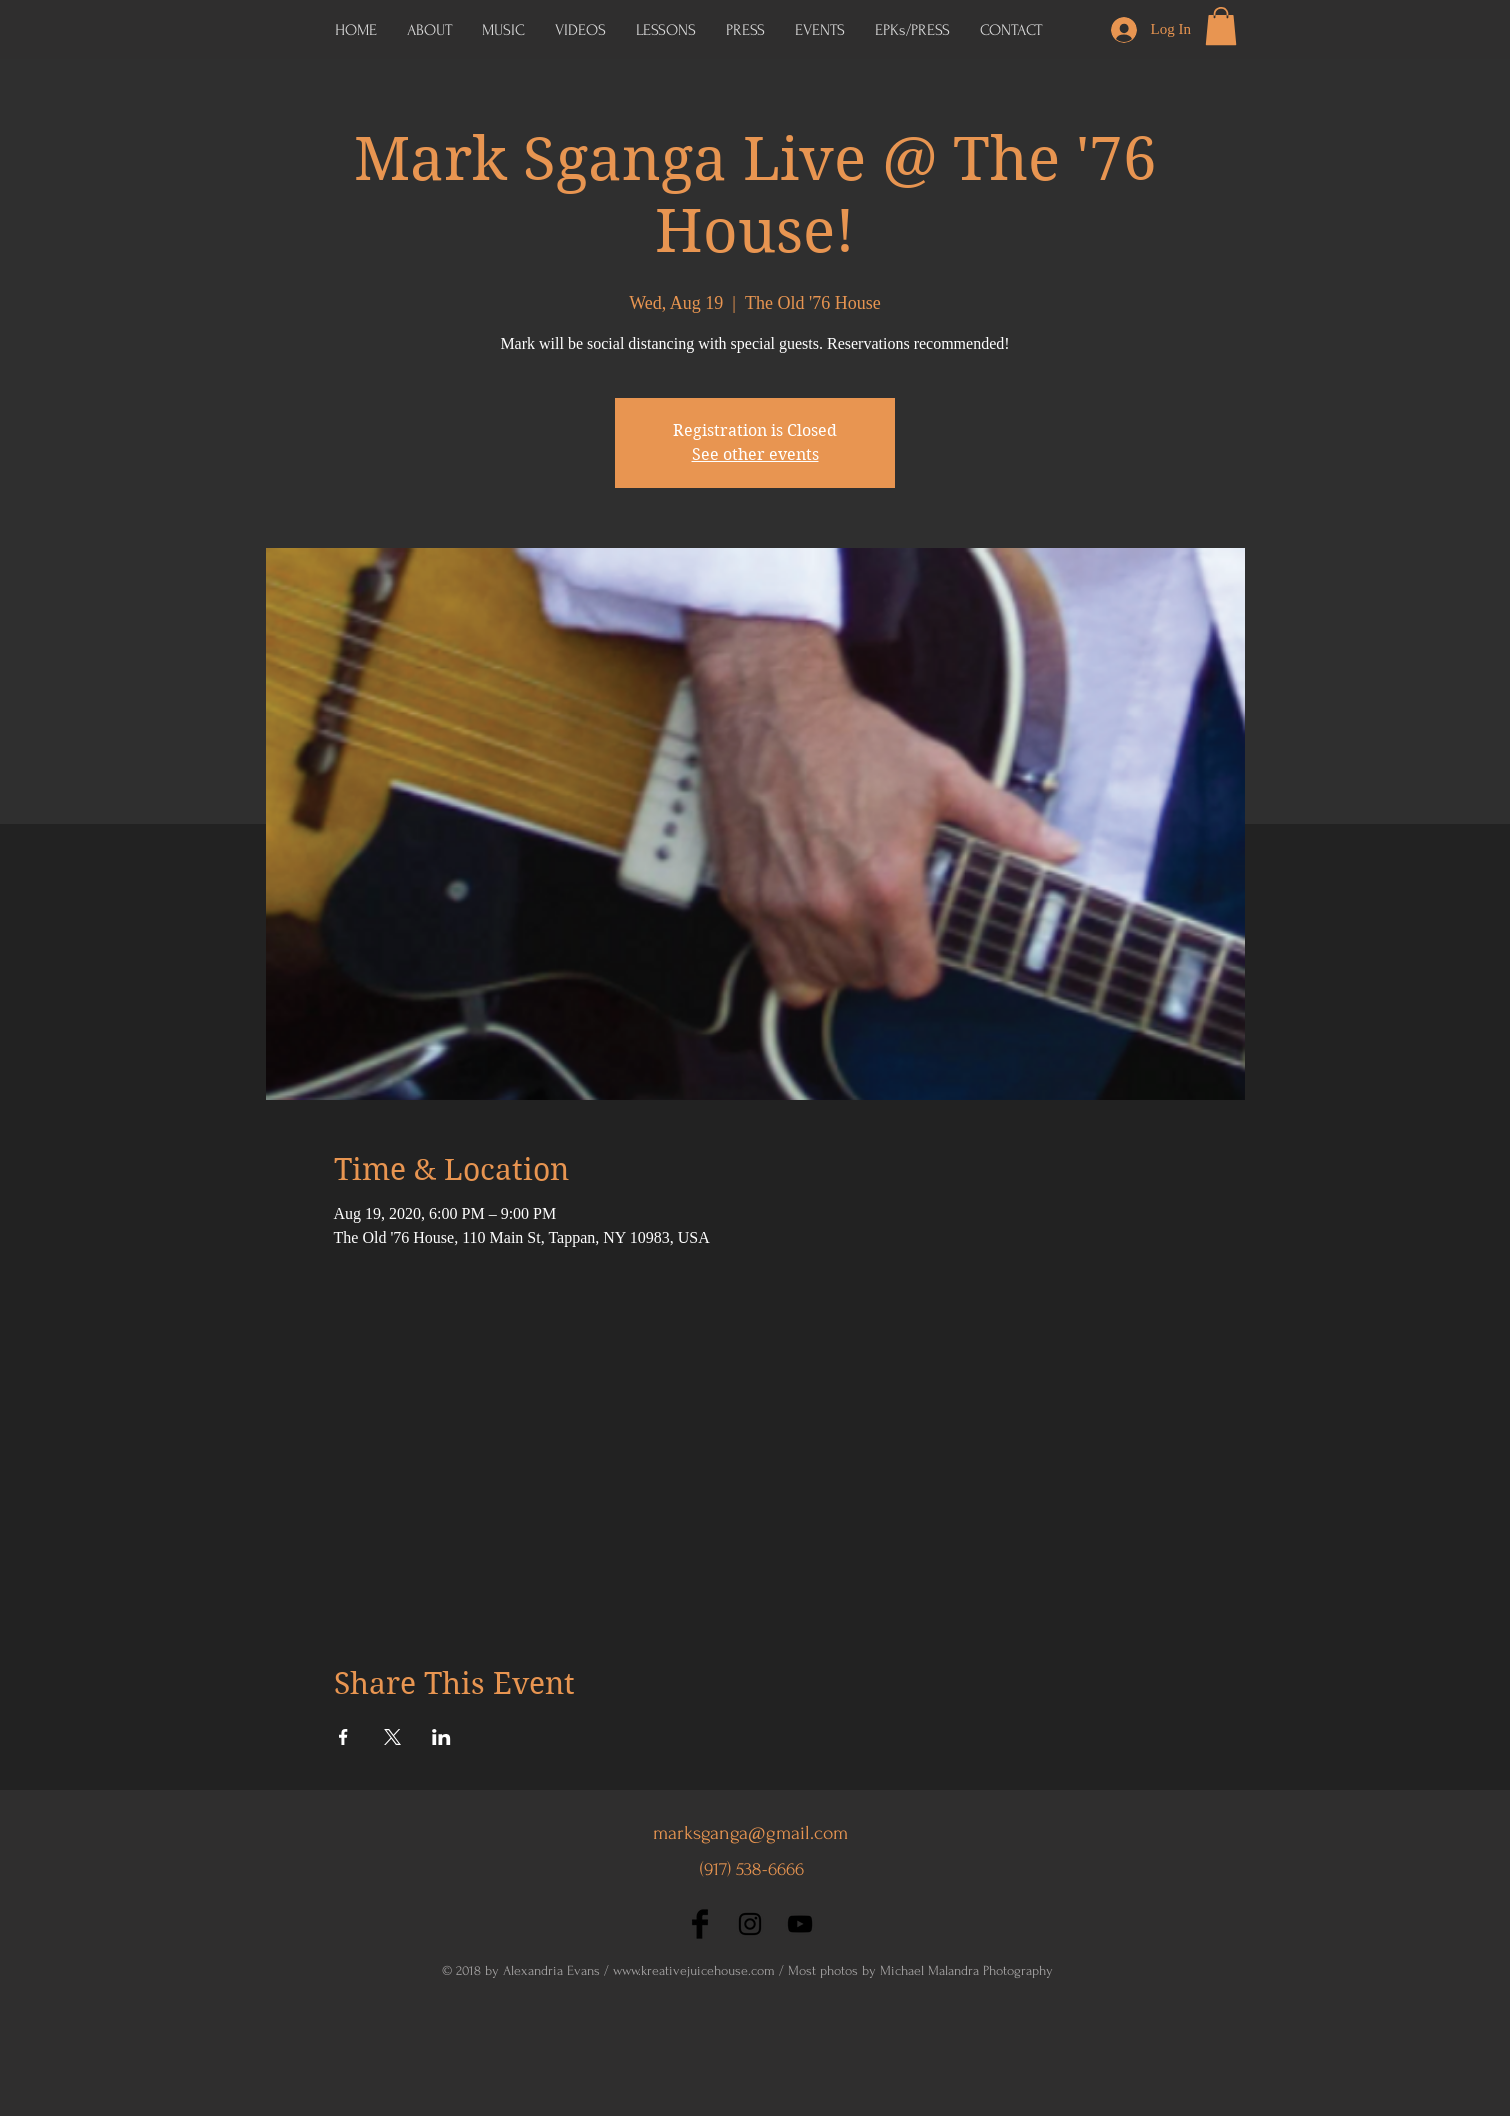 Image resolution: width=1510 pixels, height=2116 pixels. Describe the element at coordinates (700, 1924) in the screenshot. I see `[Facebook Basic Black]` at that location.